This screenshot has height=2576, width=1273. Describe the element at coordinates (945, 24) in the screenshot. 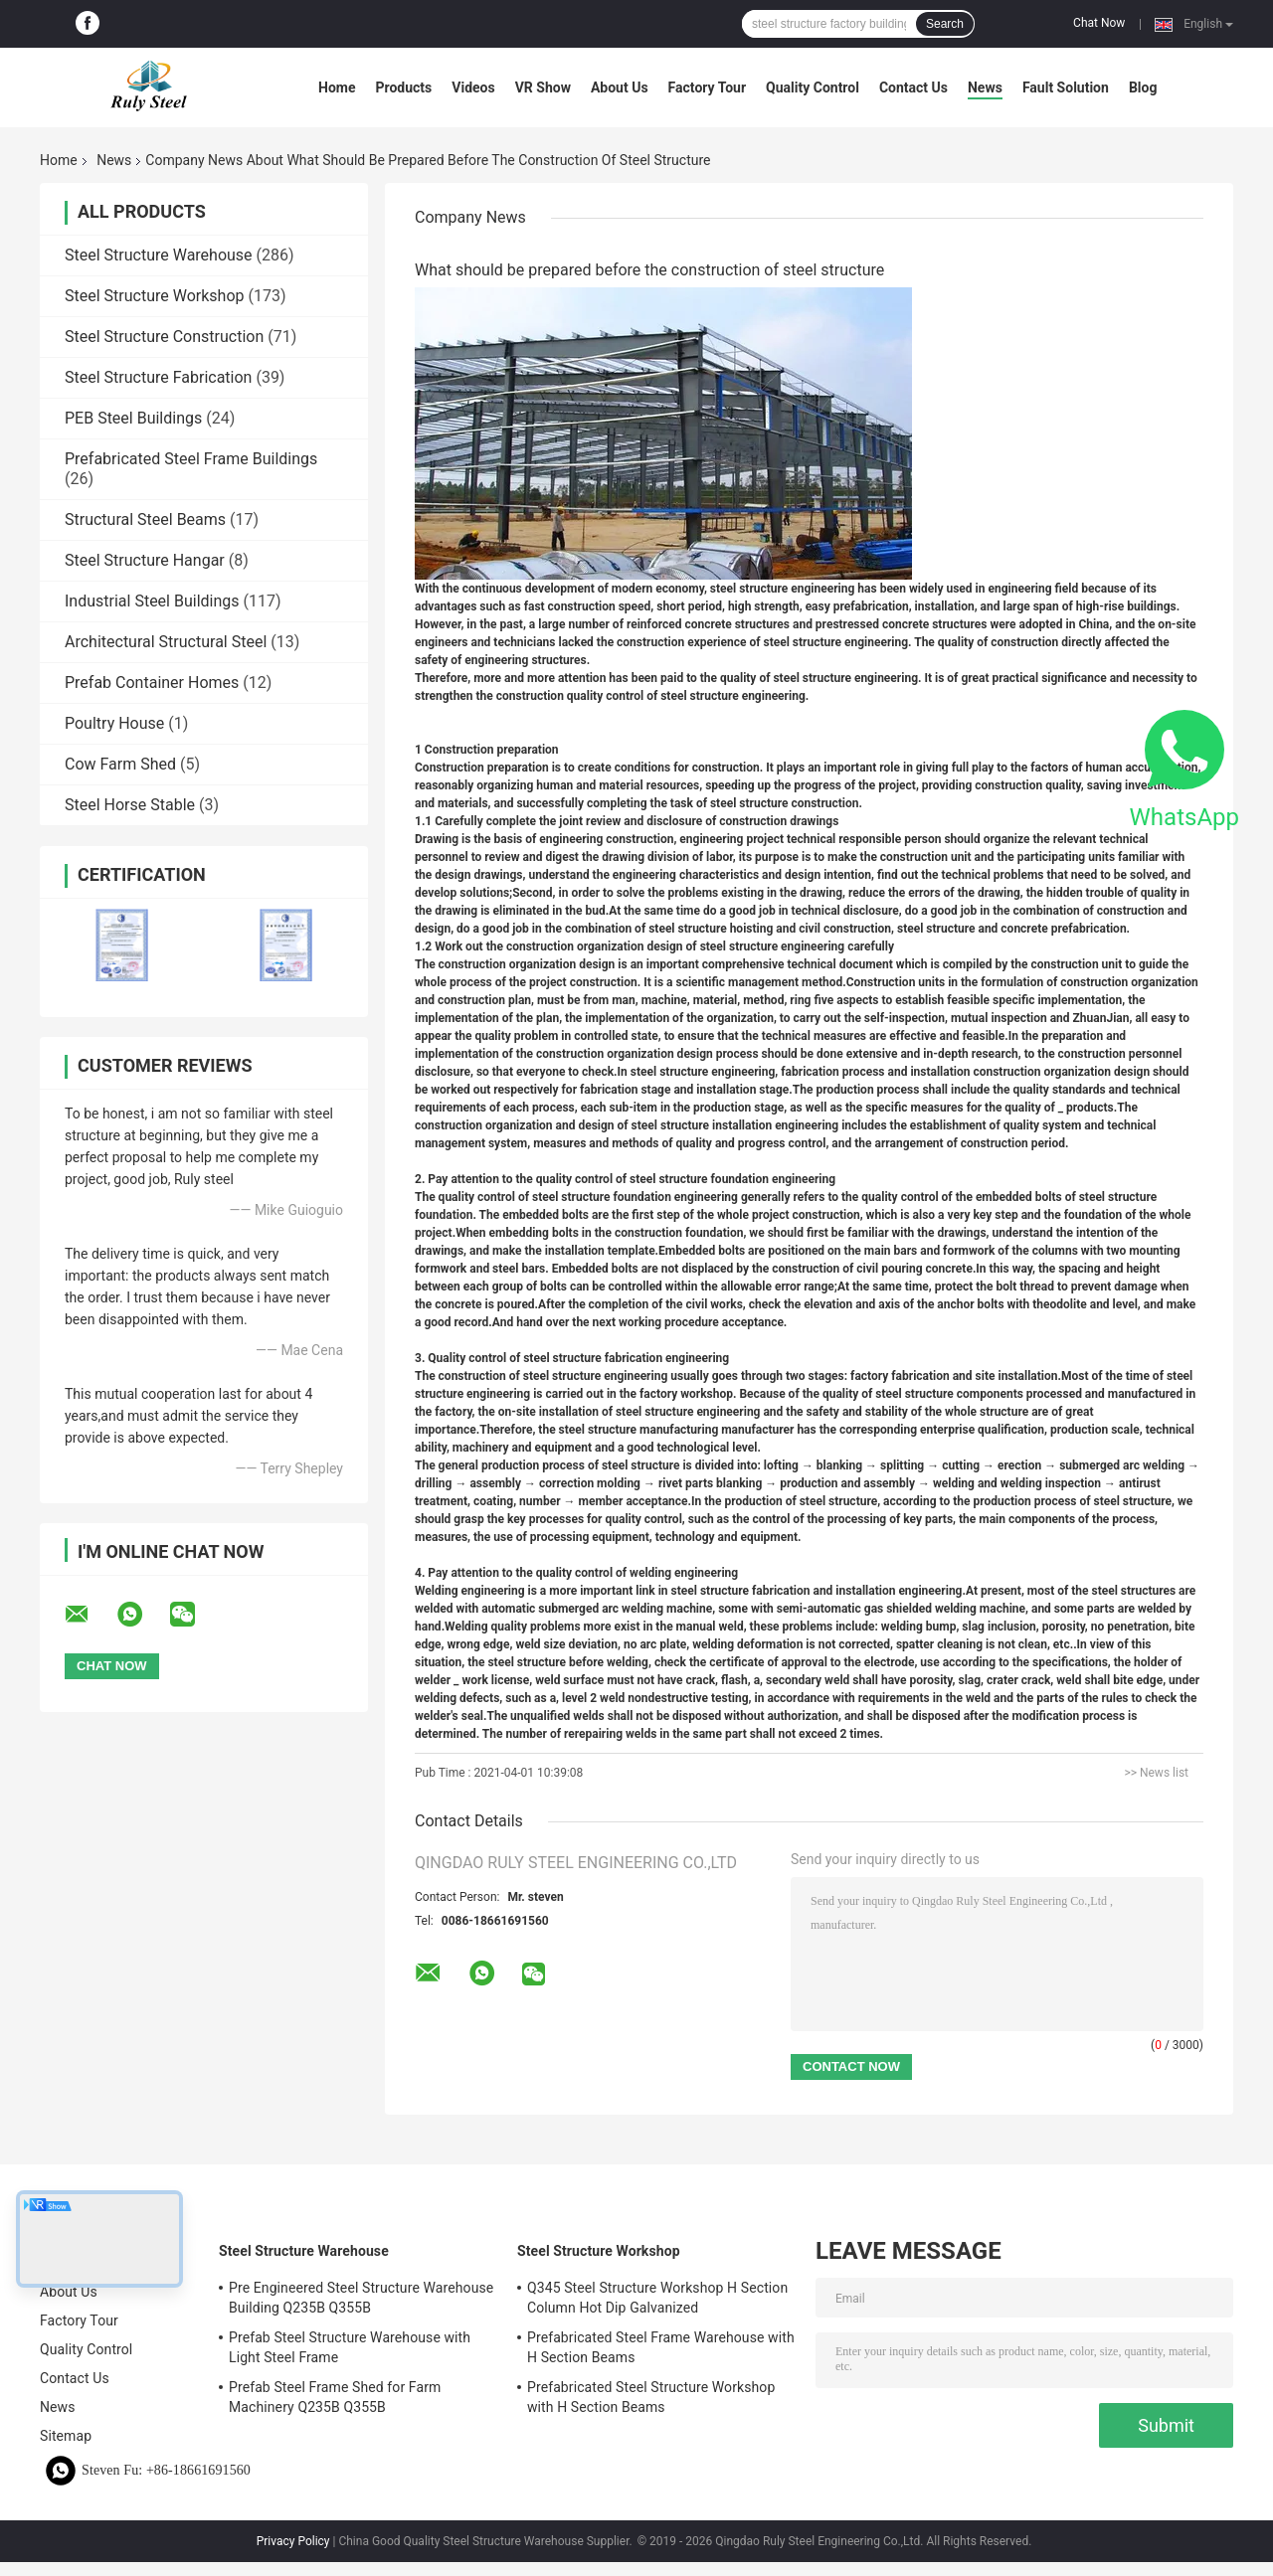

I see `Search` at that location.